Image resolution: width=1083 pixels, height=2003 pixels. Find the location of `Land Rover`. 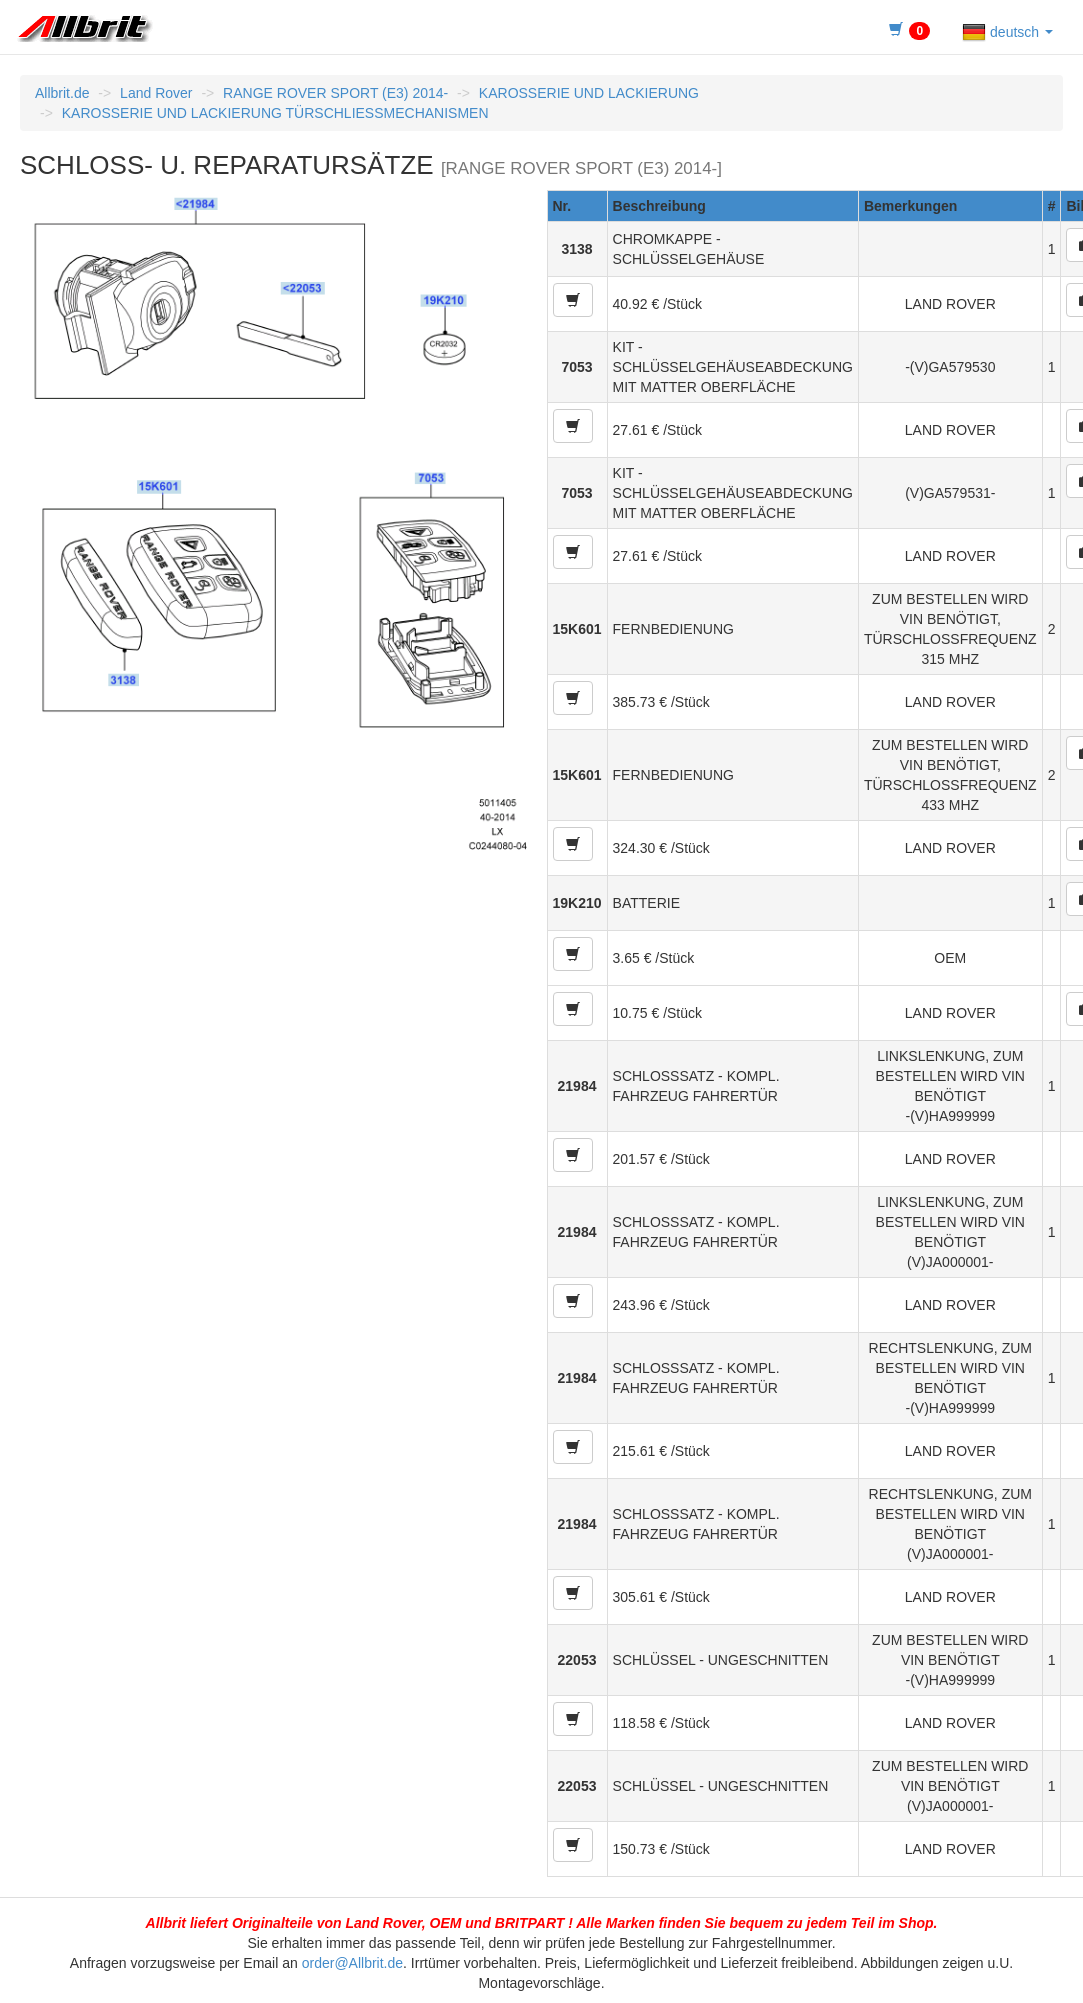

Land Rover is located at coordinates (156, 93).